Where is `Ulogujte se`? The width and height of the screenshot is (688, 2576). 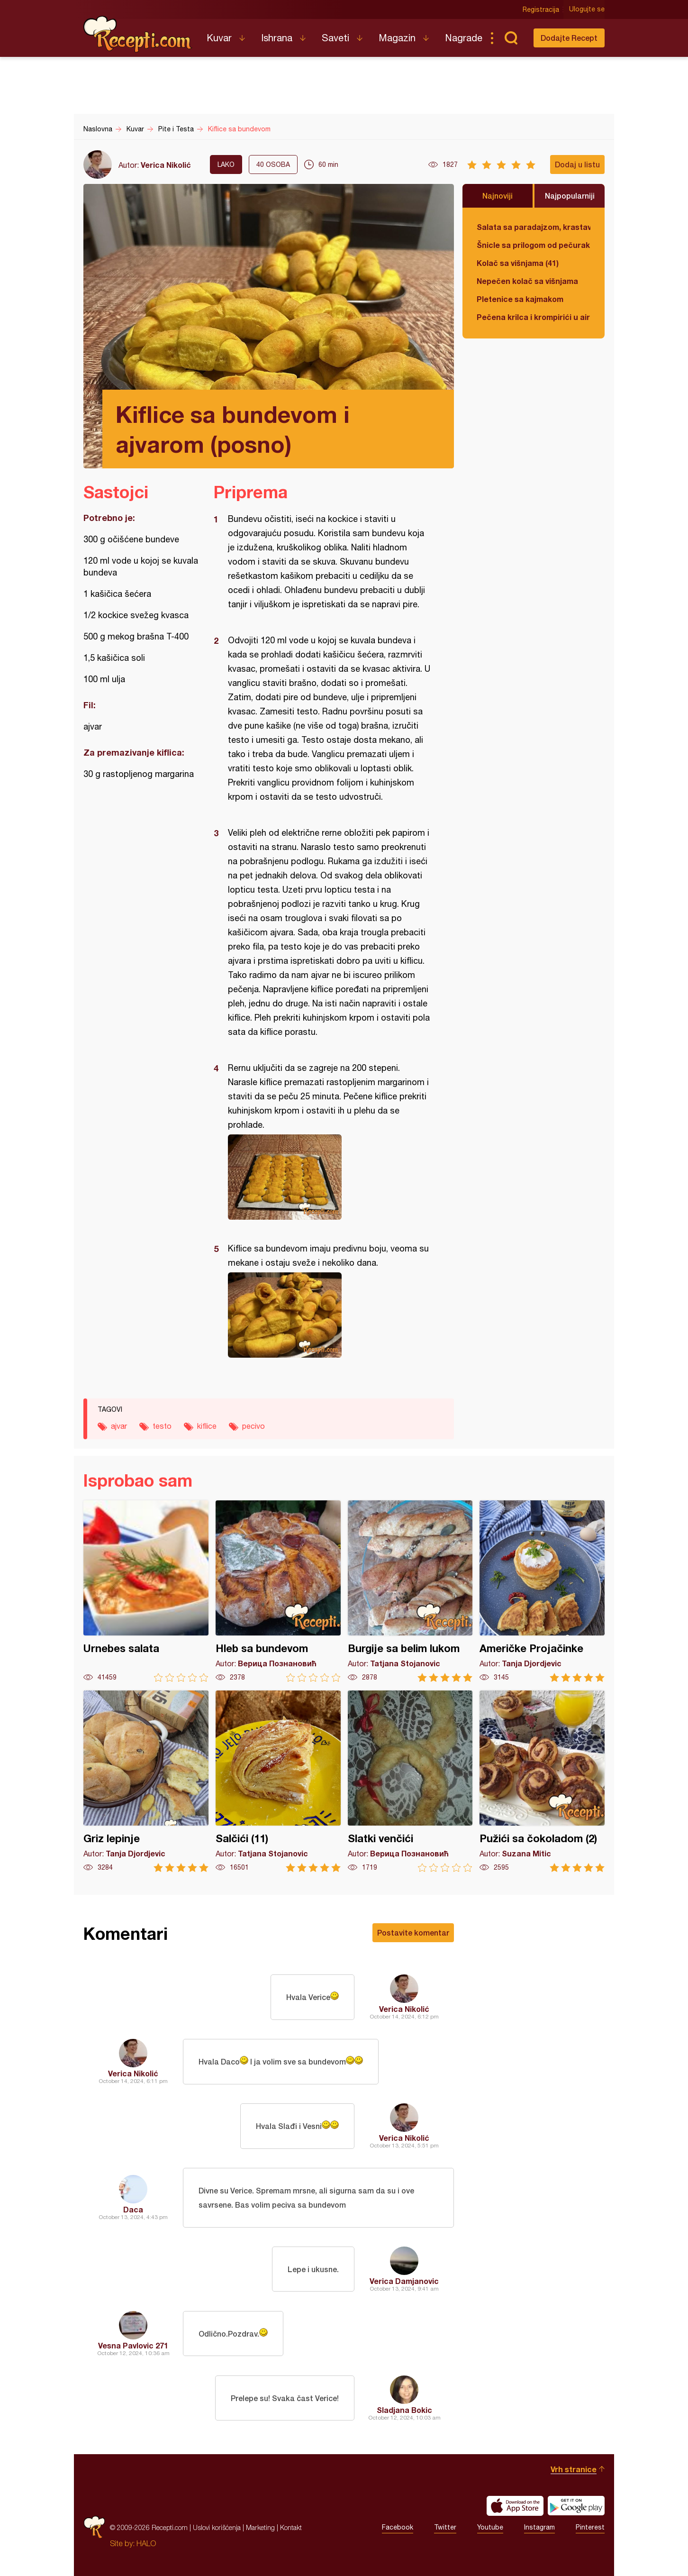 Ulogujte se is located at coordinates (587, 9).